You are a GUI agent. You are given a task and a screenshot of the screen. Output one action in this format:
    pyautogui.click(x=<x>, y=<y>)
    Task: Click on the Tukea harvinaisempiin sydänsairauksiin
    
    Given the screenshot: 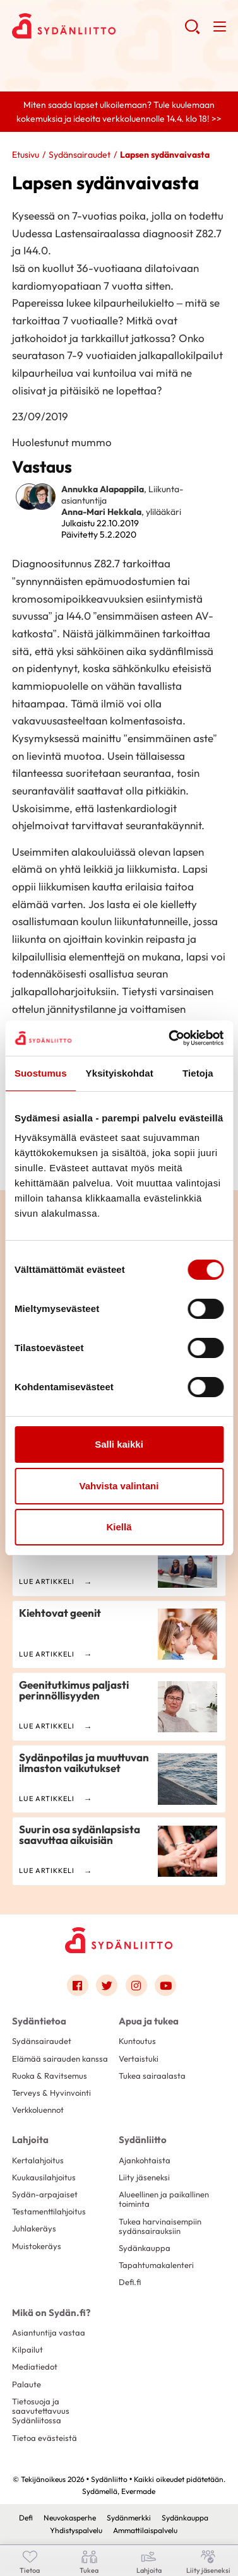 What is the action you would take?
    pyautogui.click(x=160, y=2226)
    